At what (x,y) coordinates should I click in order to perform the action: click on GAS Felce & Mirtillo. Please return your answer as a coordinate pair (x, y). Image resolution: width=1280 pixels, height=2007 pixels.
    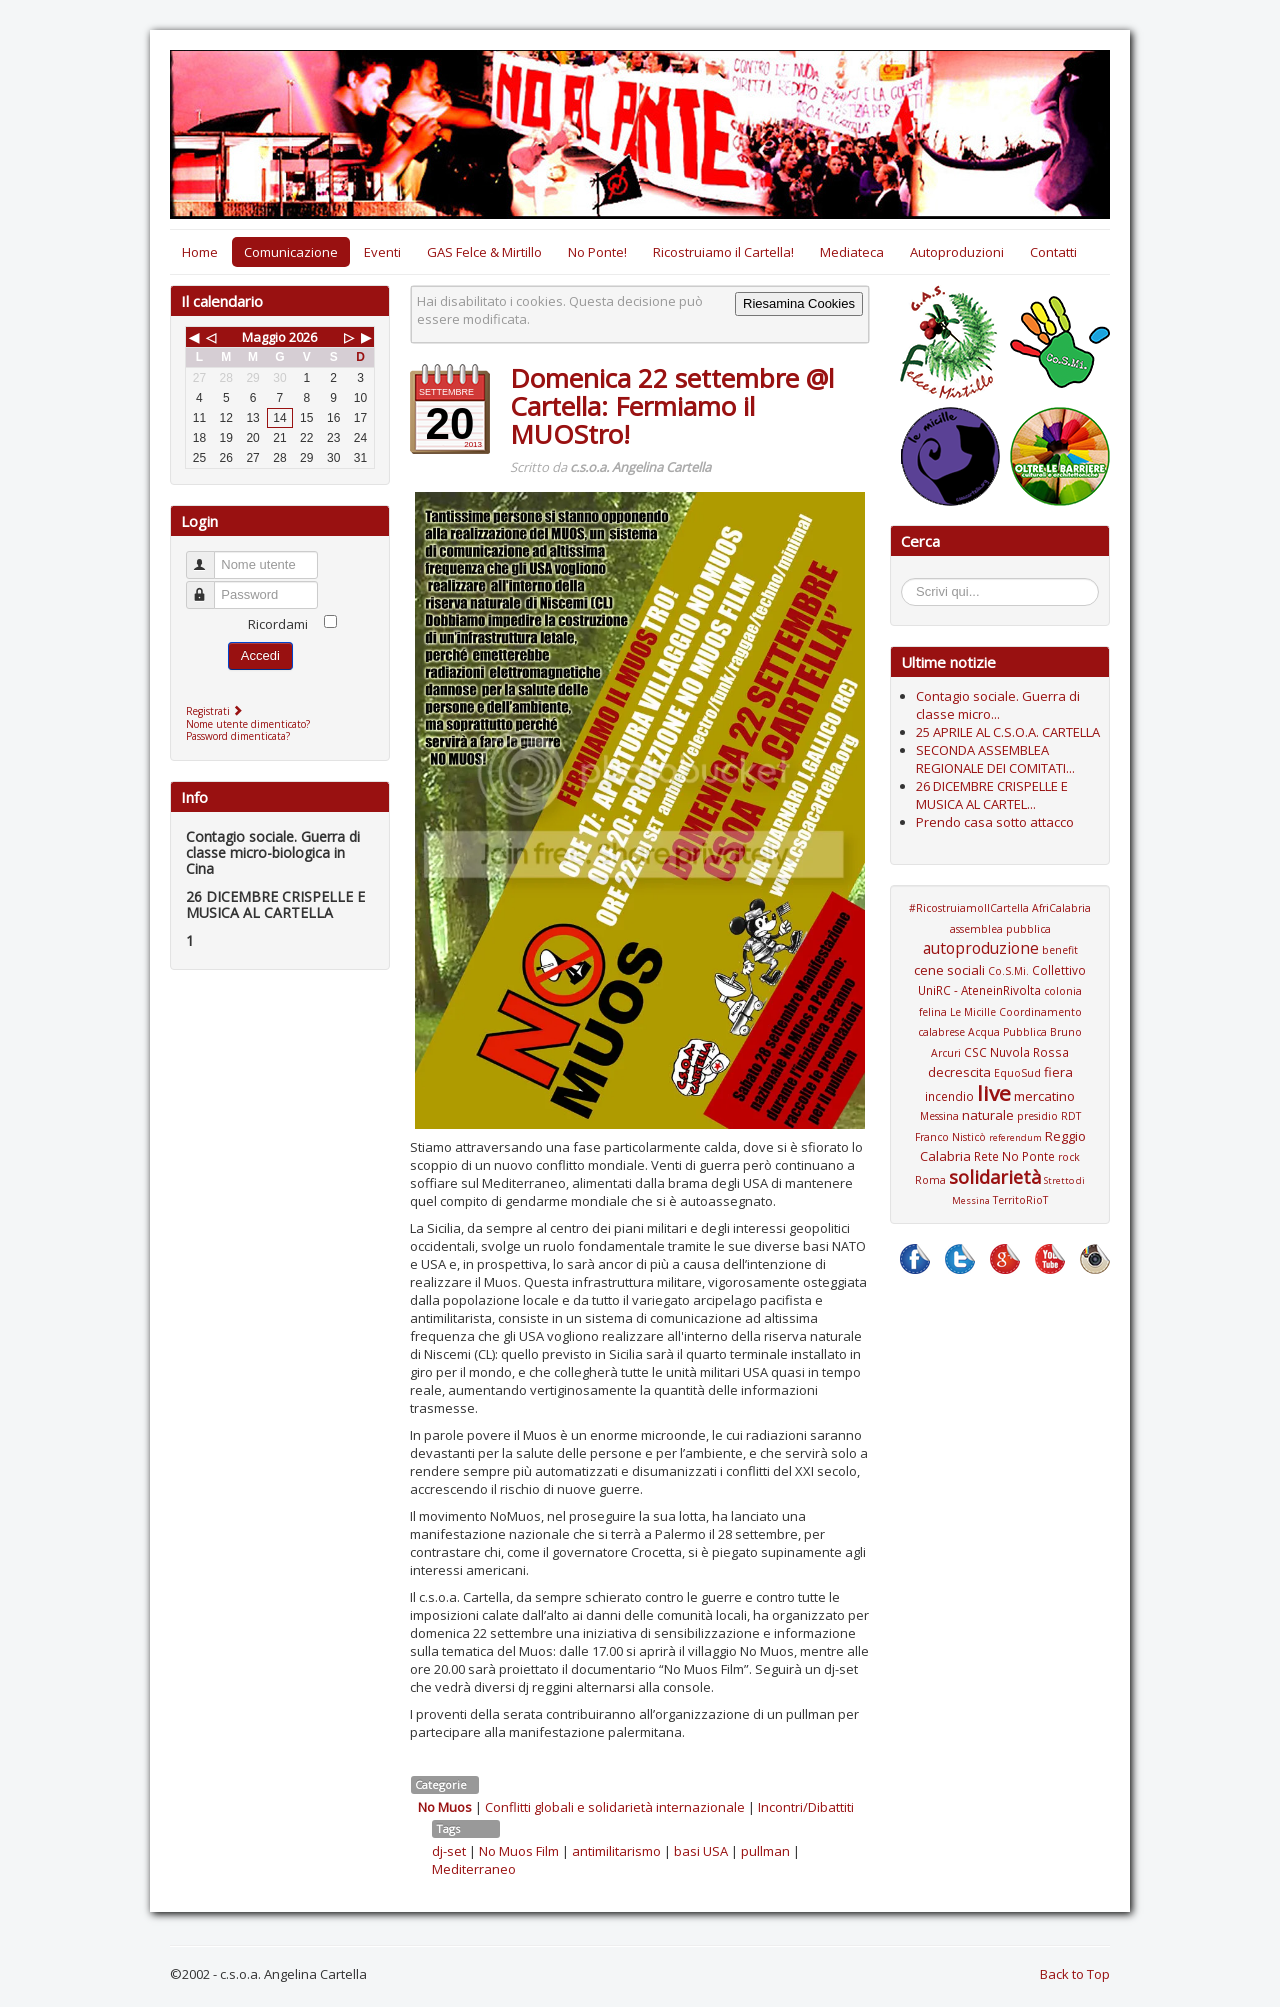
    Looking at the image, I should click on (484, 252).